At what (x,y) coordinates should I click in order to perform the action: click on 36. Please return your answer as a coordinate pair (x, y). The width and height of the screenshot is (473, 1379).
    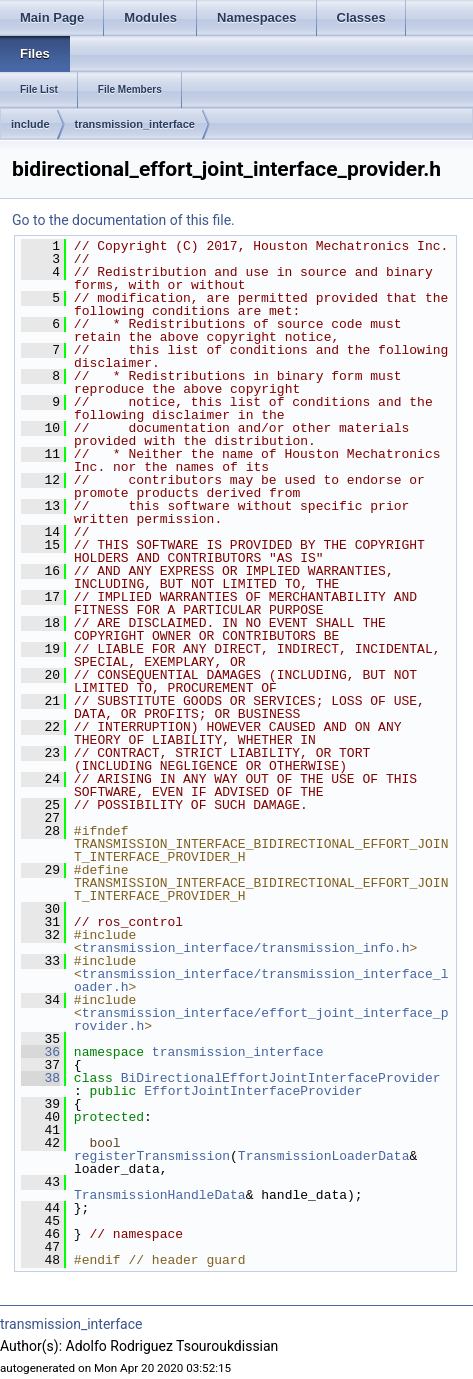
    Looking at the image, I should click on (40, 1052).